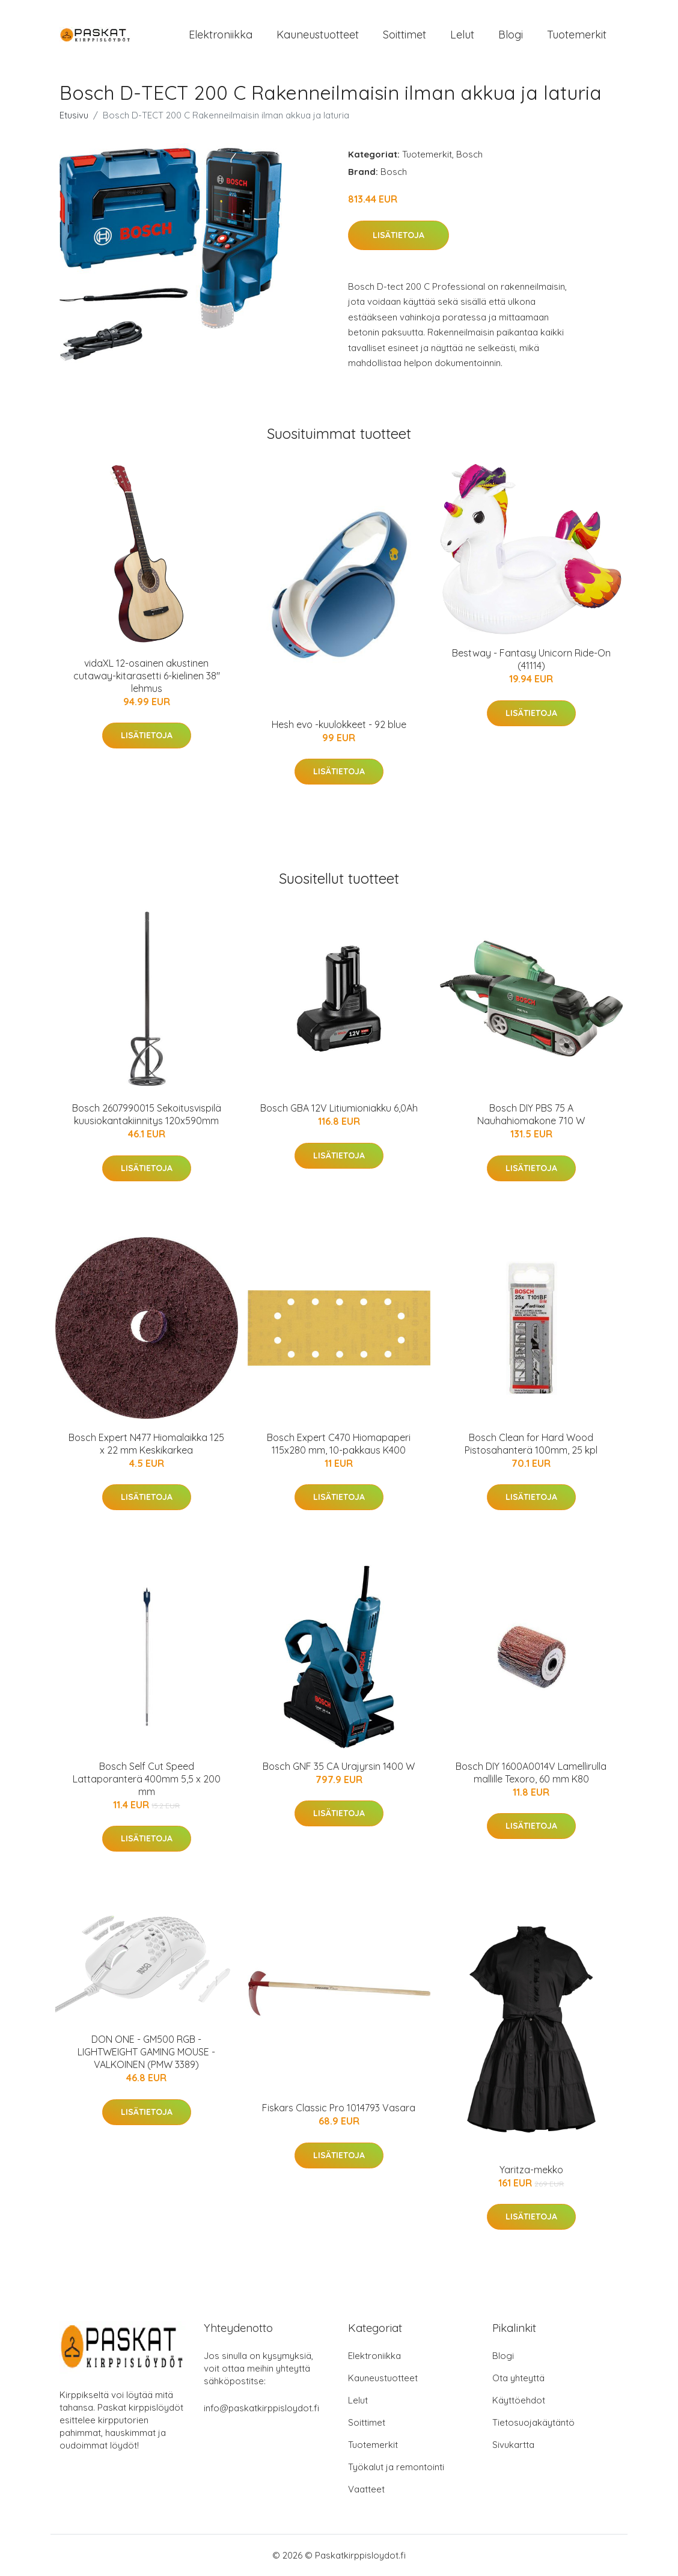  What do you see at coordinates (339, 1108) in the screenshot?
I see `Bosch GBA 12V Litiumioniakku 6,0Ah` at bounding box center [339, 1108].